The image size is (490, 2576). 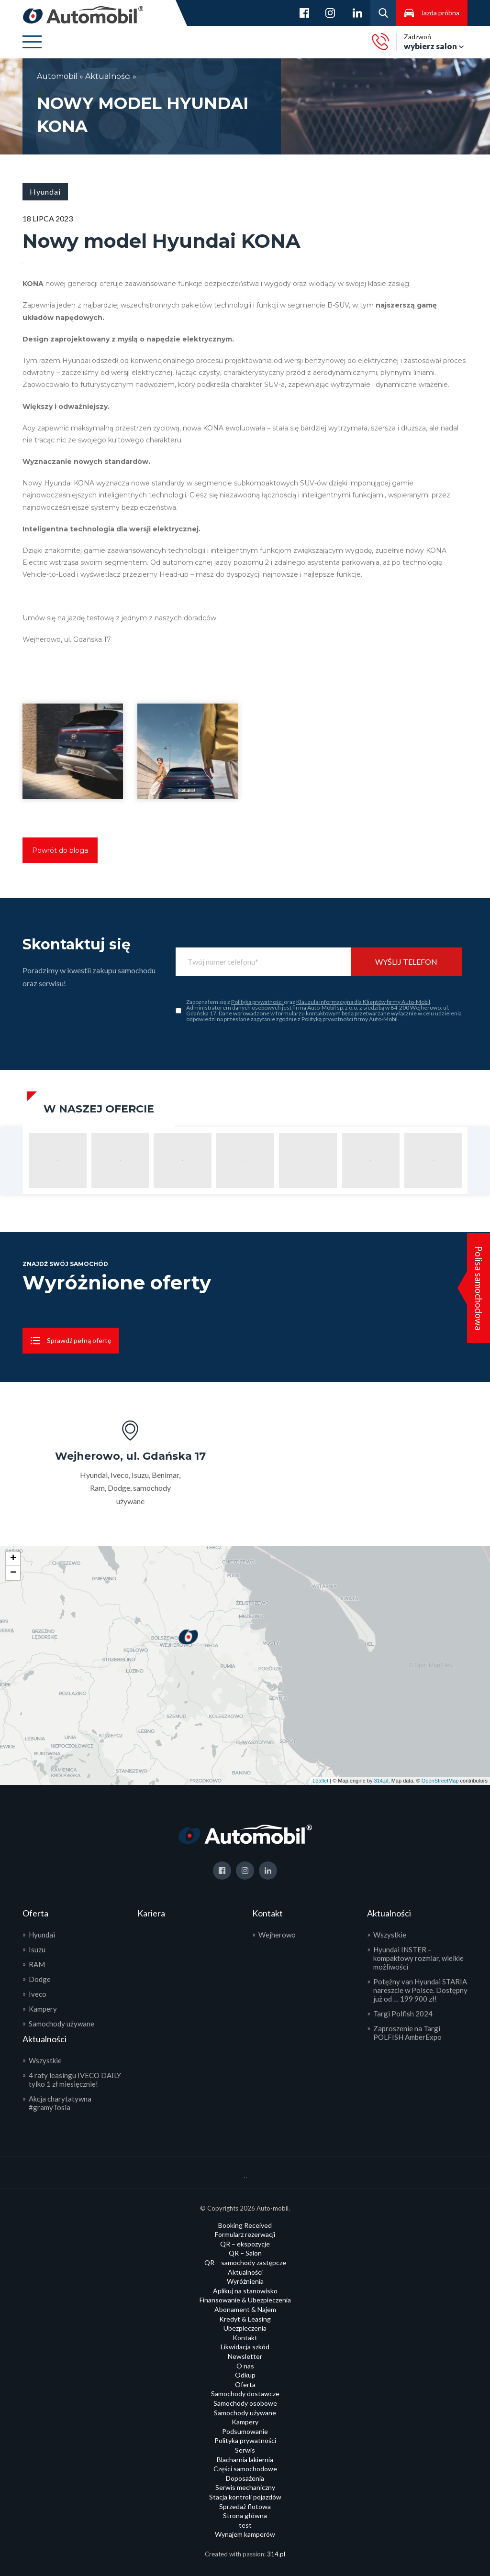 What do you see at coordinates (245, 2328) in the screenshot?
I see `Ubezpieczenia` at bounding box center [245, 2328].